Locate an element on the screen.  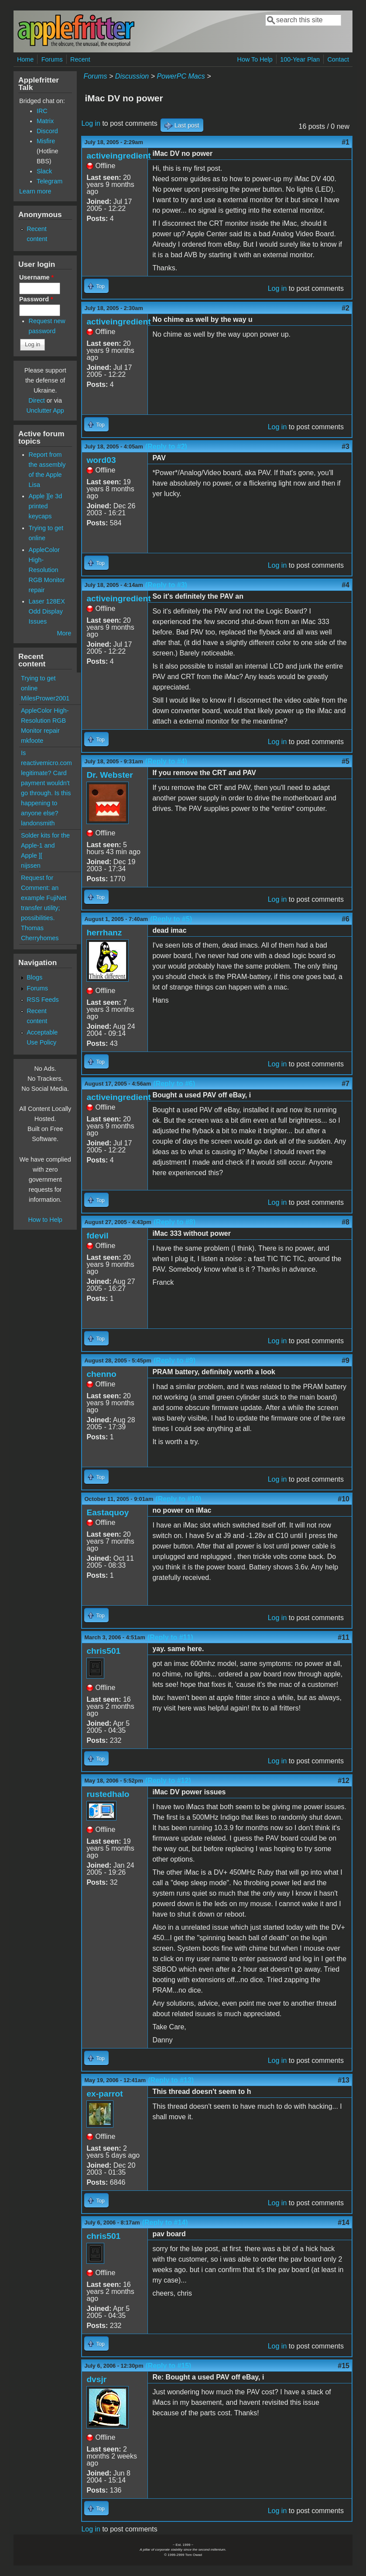
#8 is located at coordinates (345, 1222).